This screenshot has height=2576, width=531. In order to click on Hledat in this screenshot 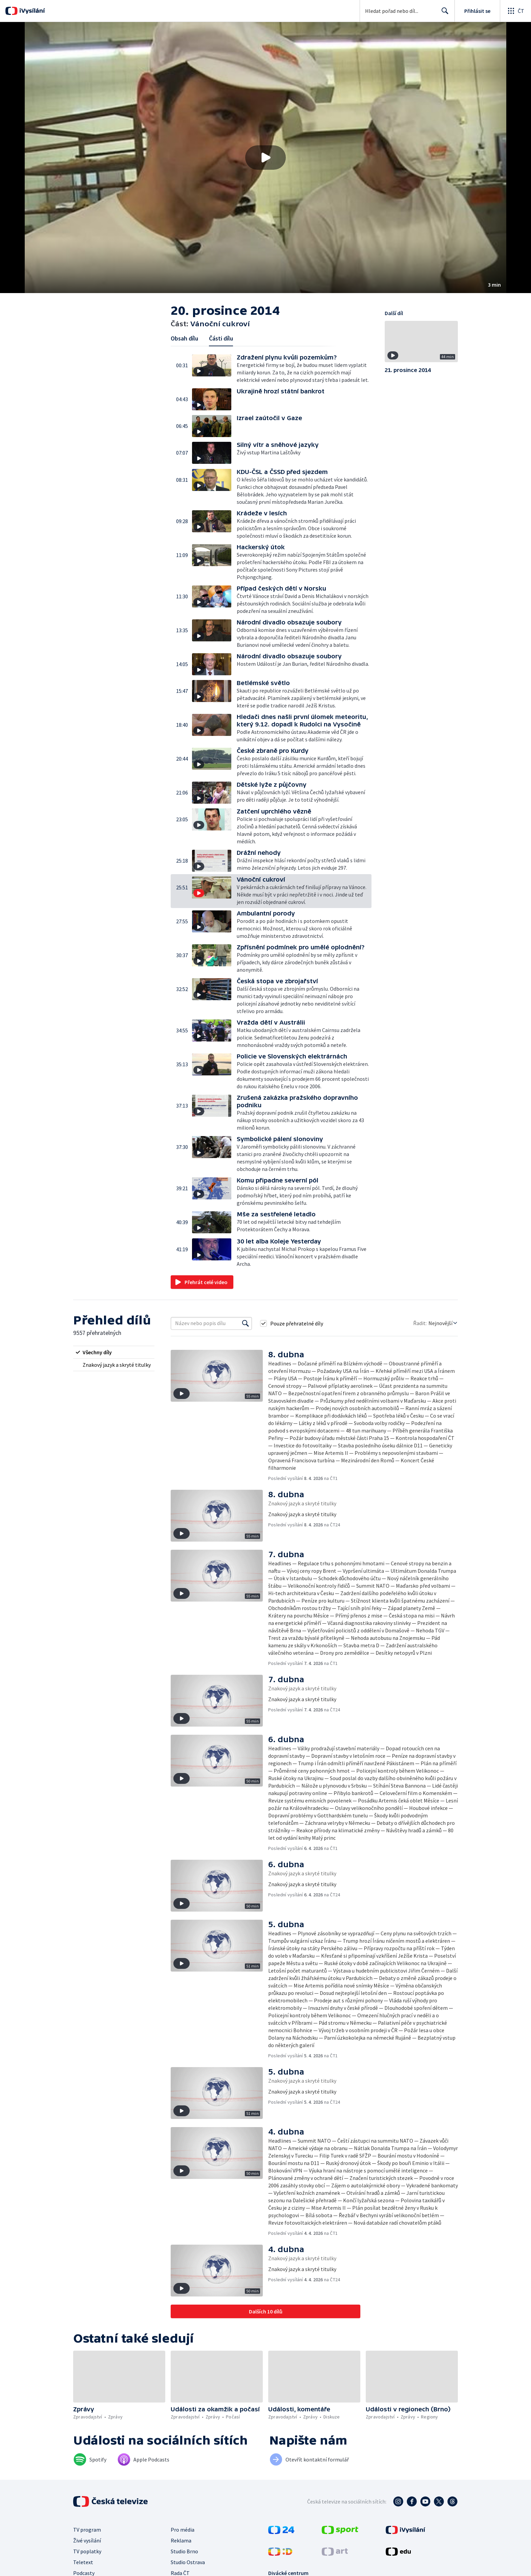, I will do `click(443, 13)`.